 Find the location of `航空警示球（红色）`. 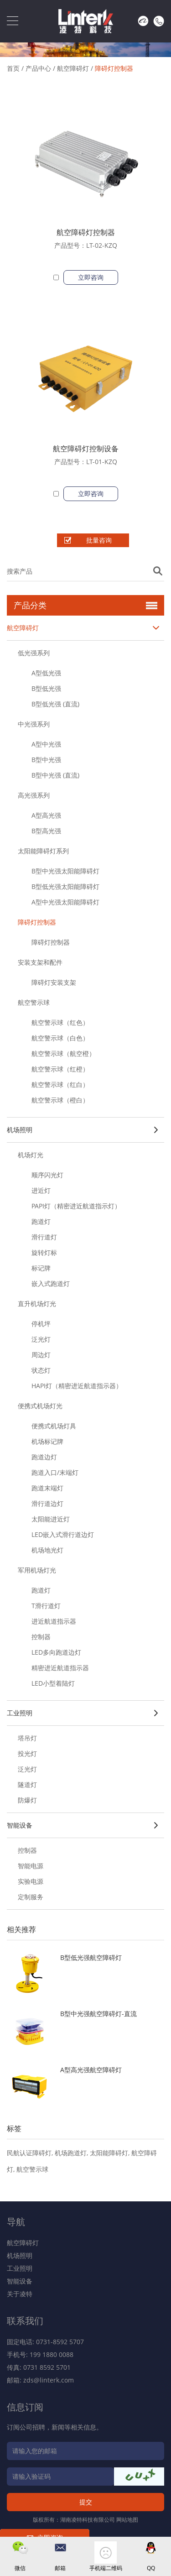

航空警示球（红色） is located at coordinates (60, 1022).